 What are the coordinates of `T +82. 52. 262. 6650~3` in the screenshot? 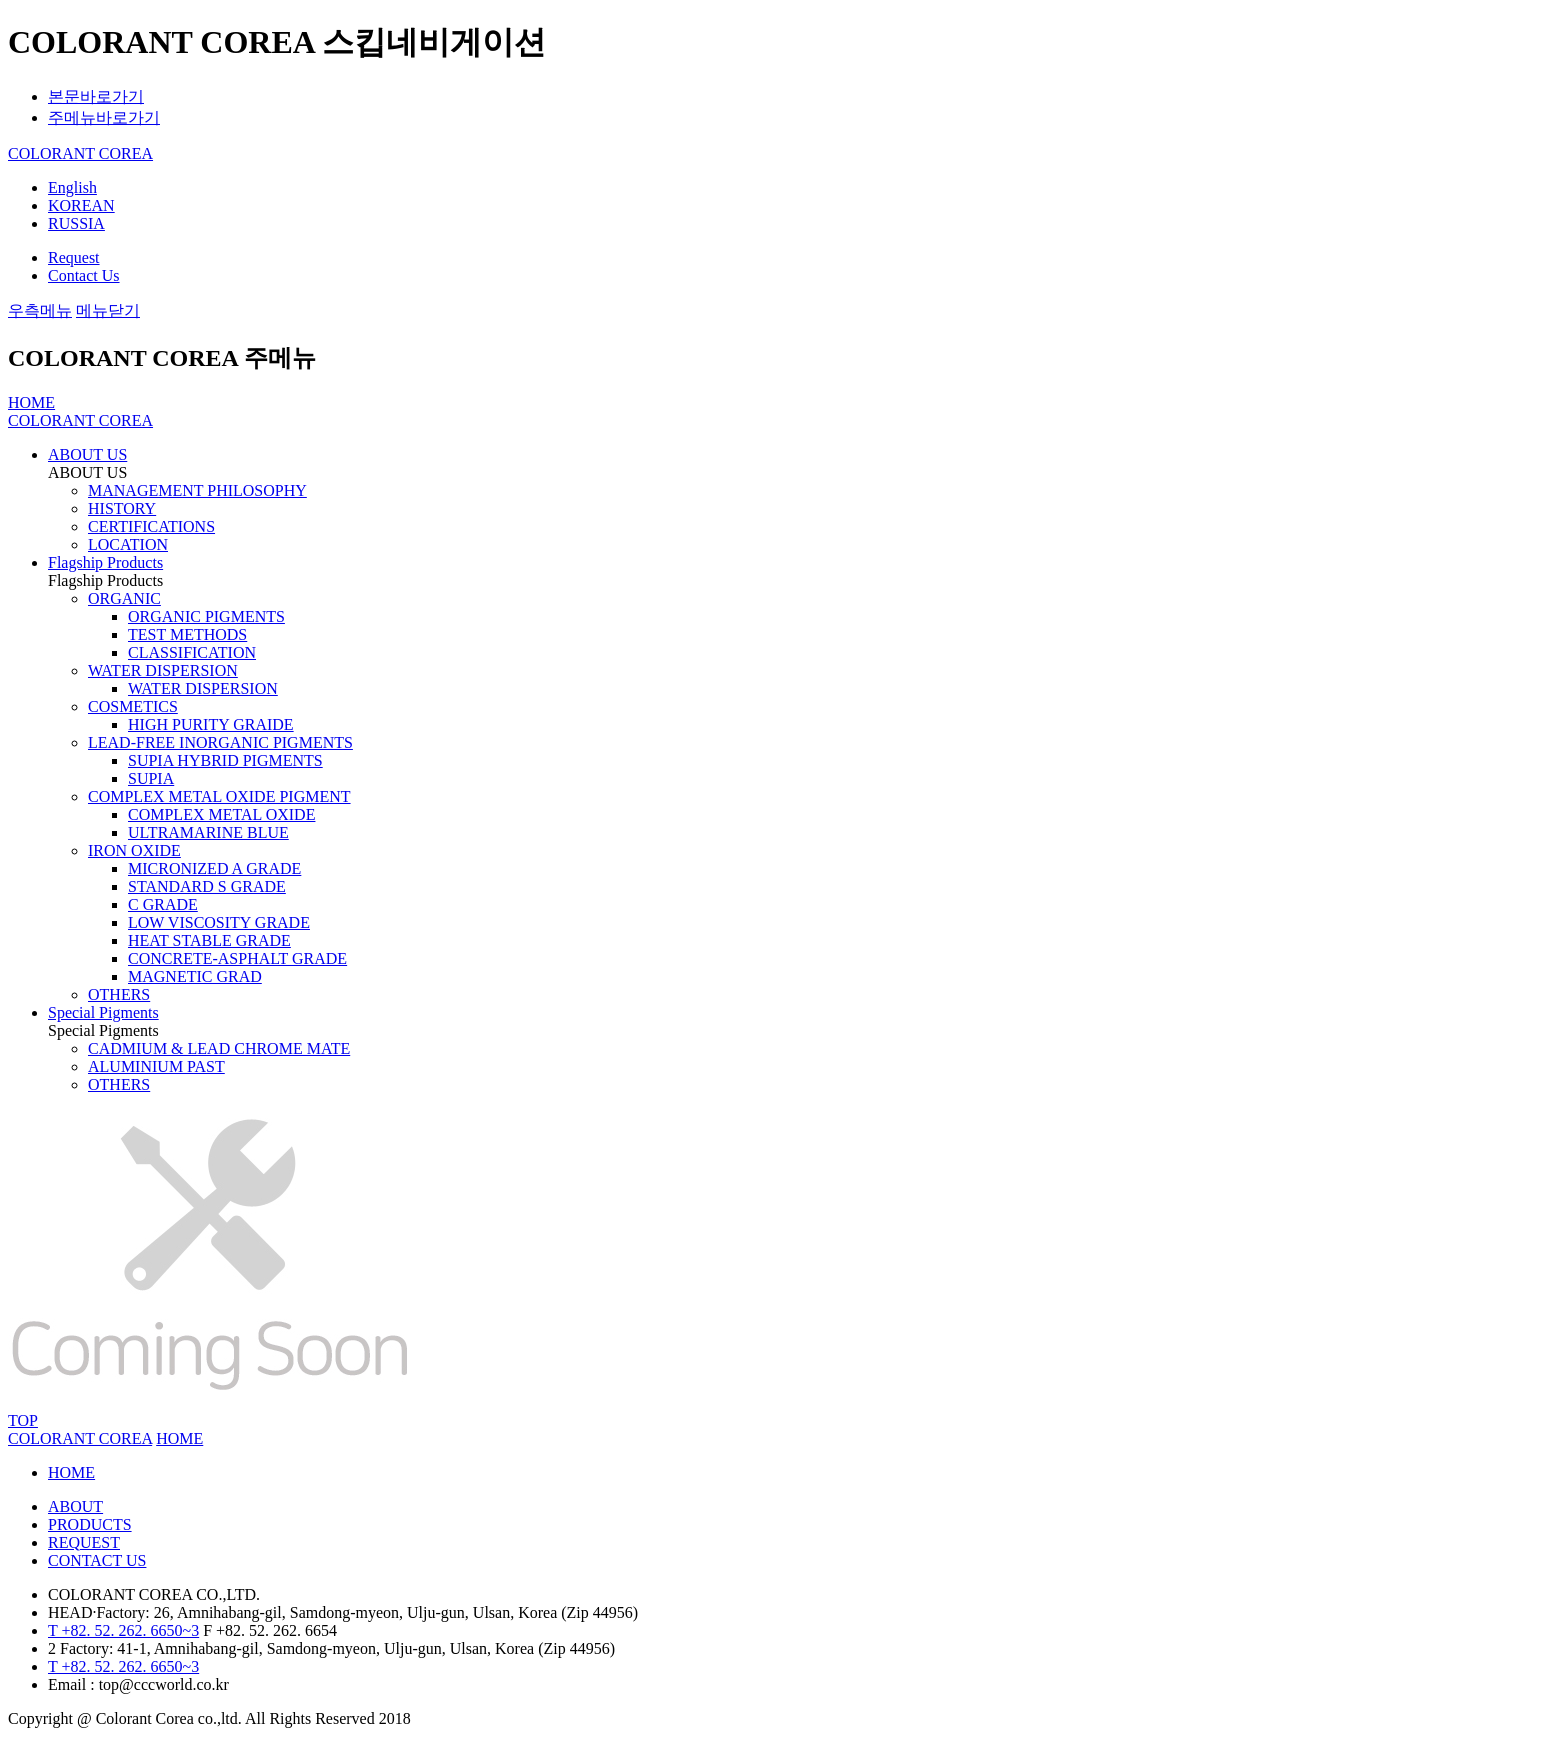 It's located at (123, 1630).